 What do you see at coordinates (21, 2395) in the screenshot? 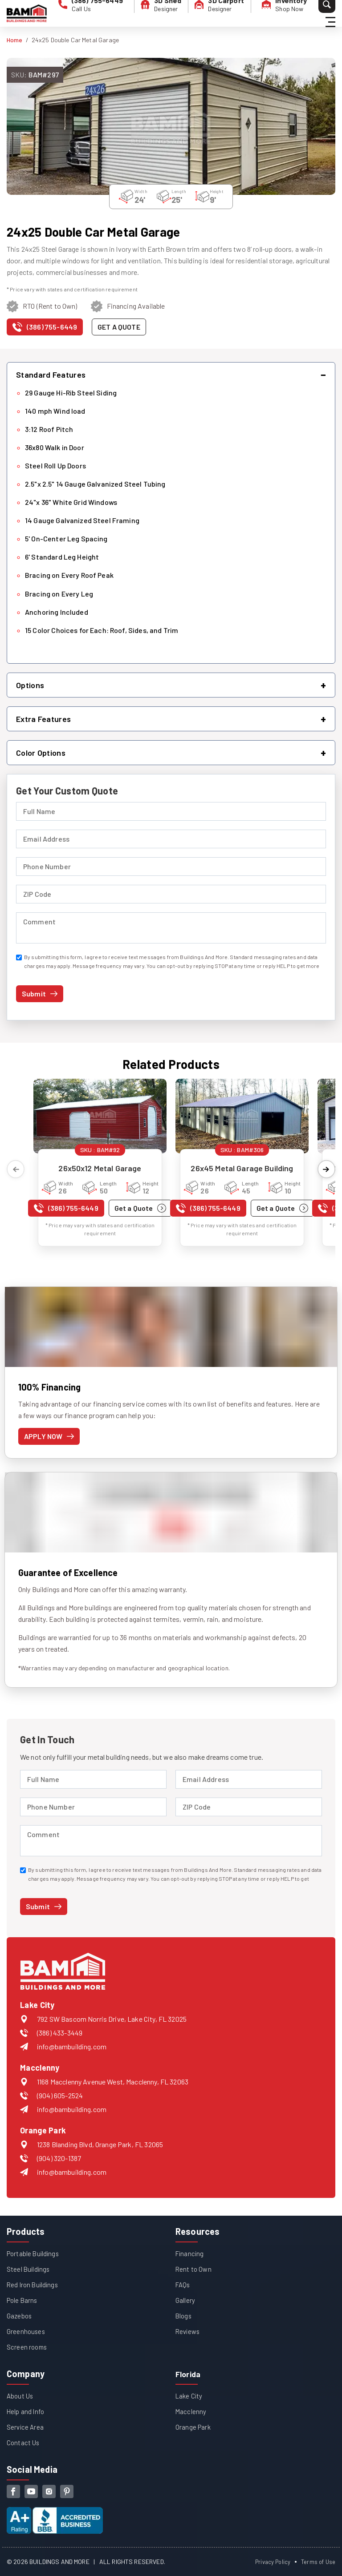
I see `About Us` at bounding box center [21, 2395].